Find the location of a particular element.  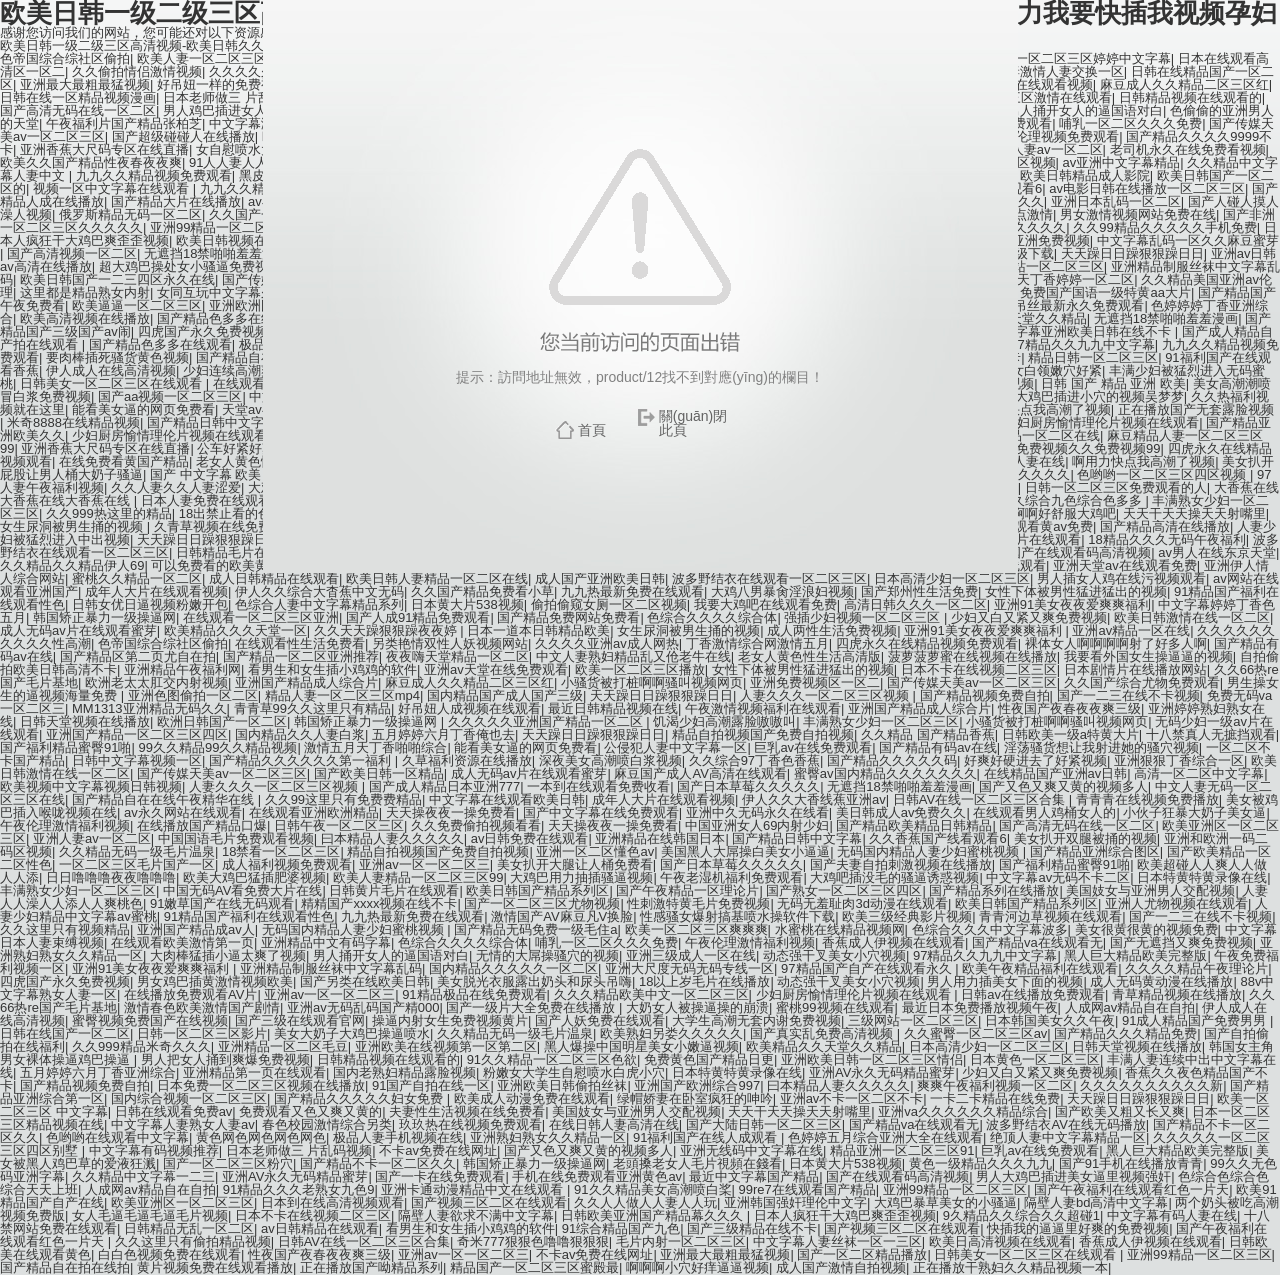

免费黄色国产精品日更 is located at coordinates (709, 1059).